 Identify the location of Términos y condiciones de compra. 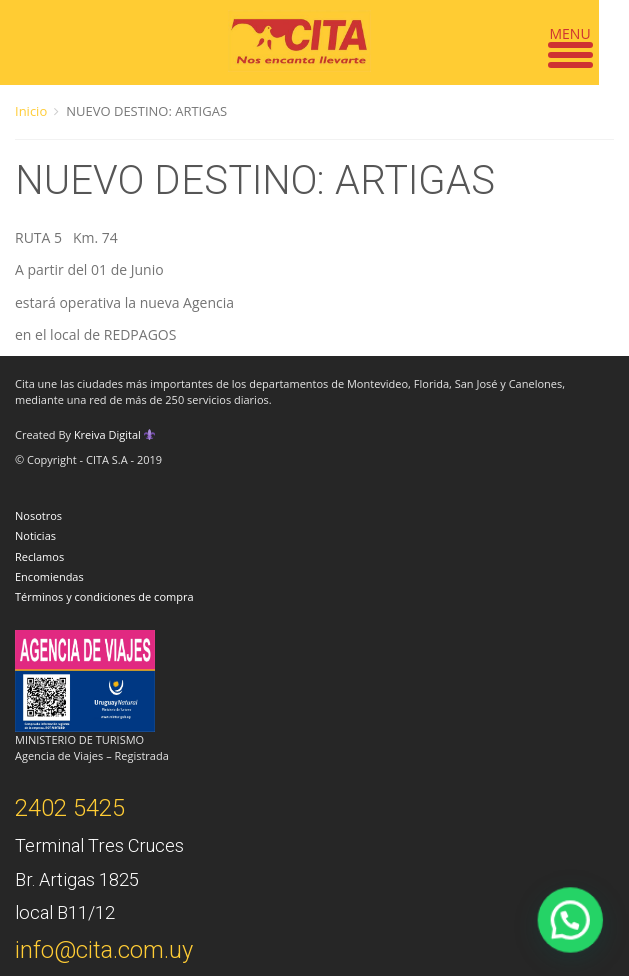
(104, 596).